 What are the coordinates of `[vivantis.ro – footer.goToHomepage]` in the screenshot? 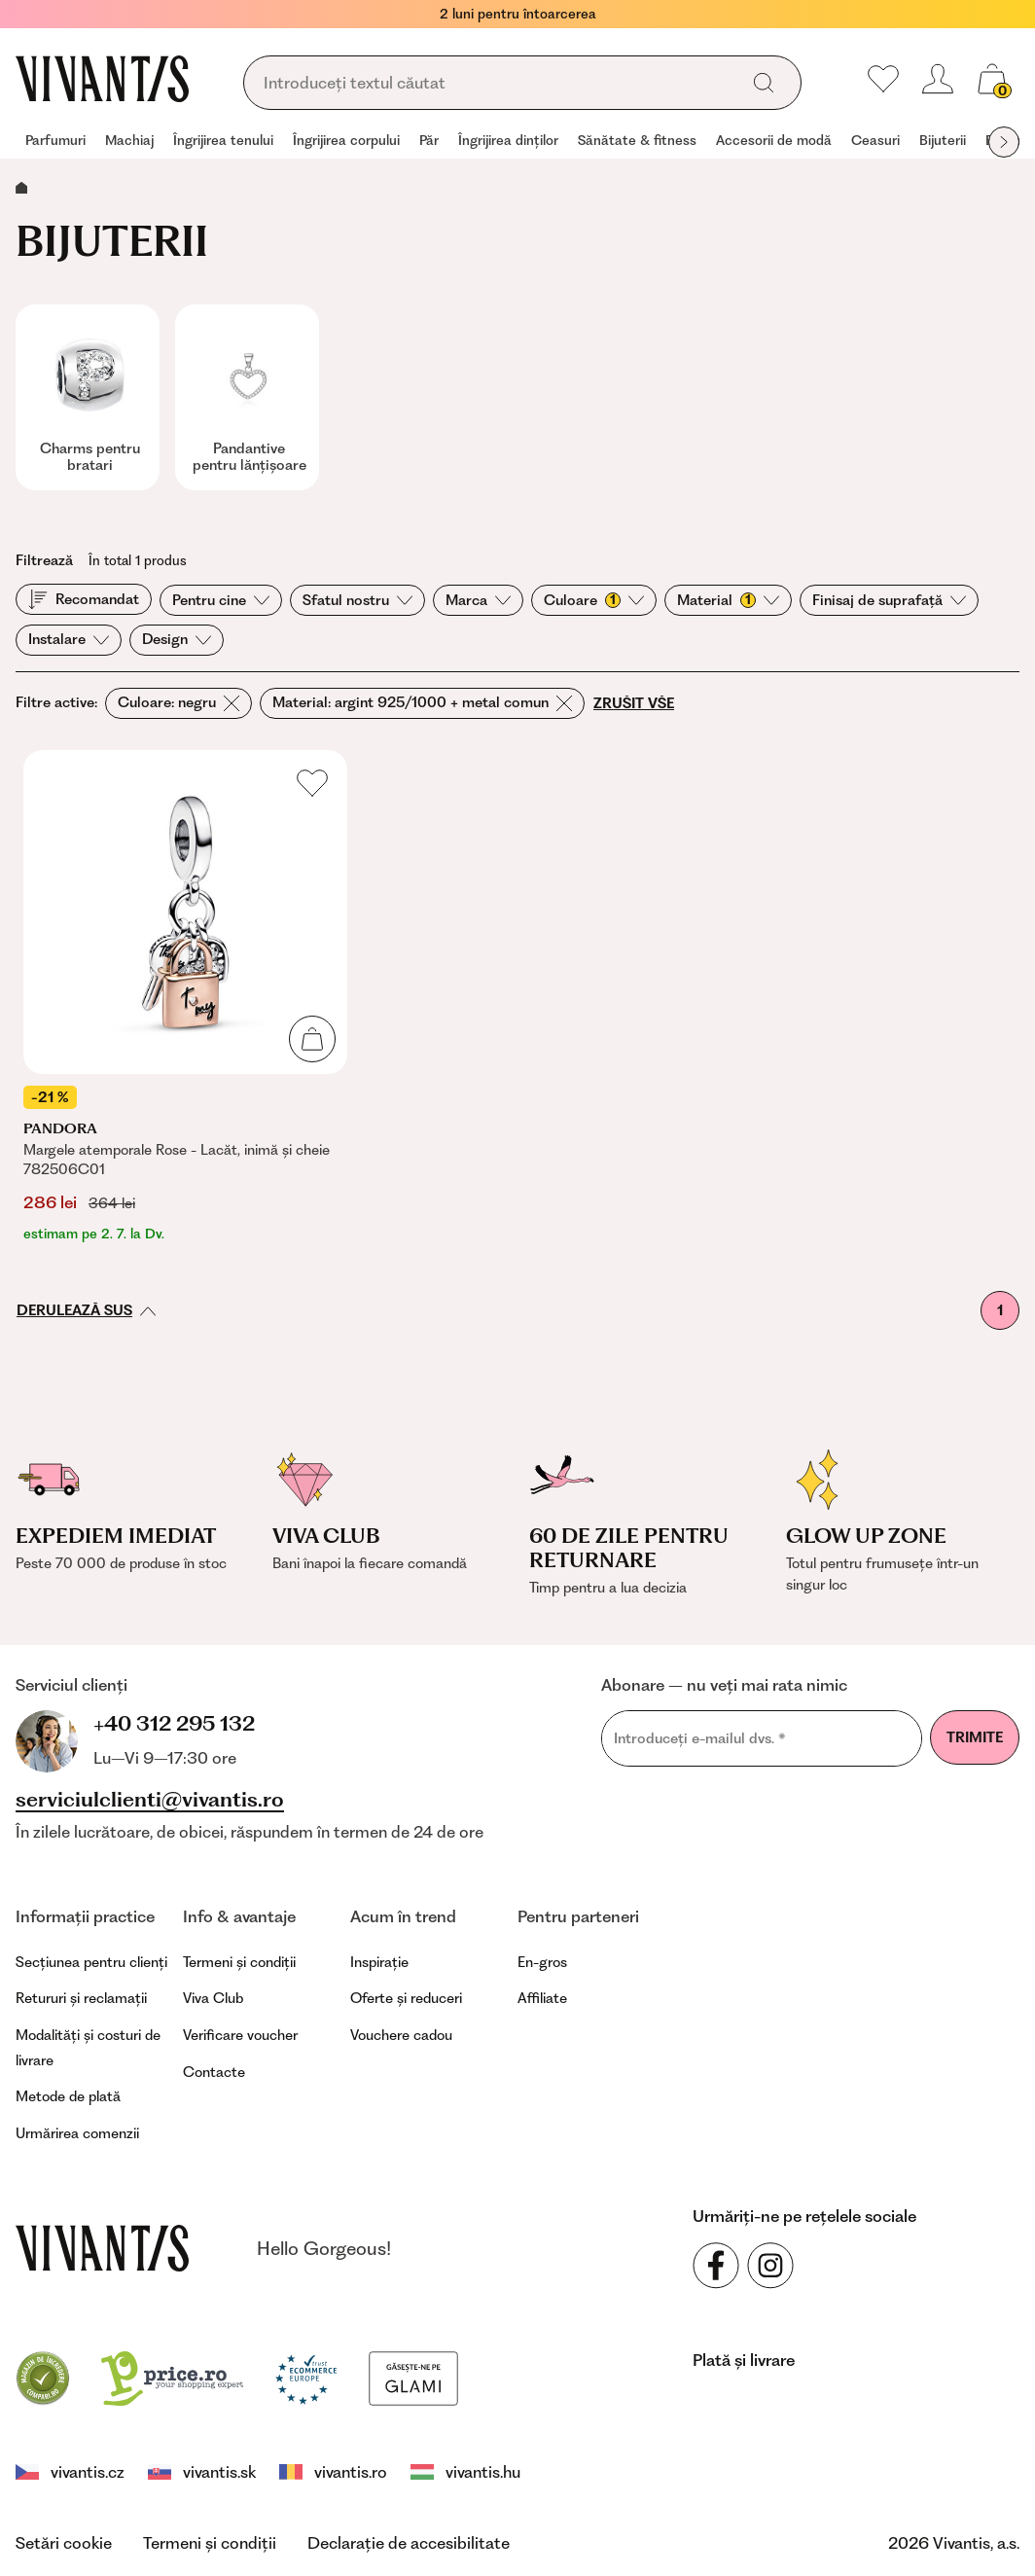 It's located at (102, 2248).